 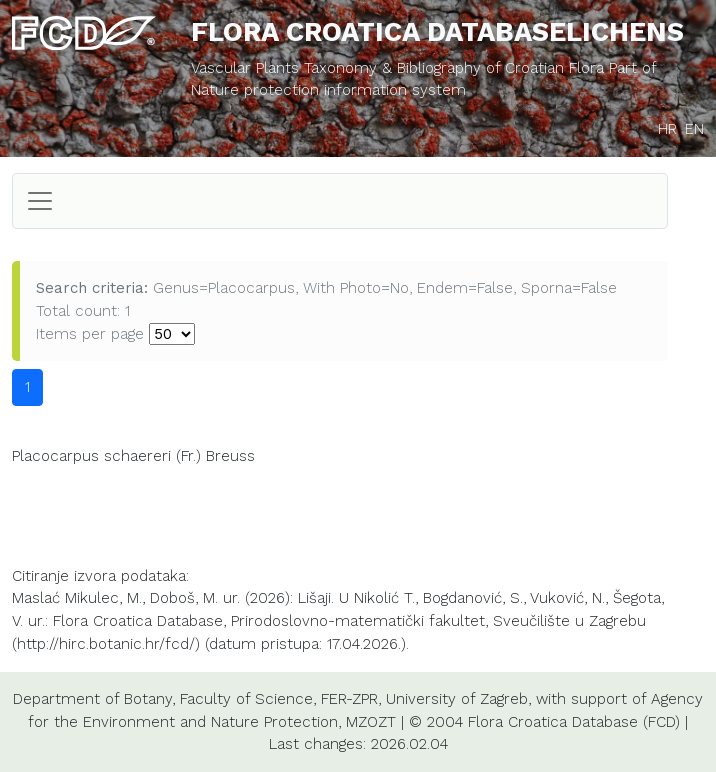 What do you see at coordinates (694, 129) in the screenshot?
I see `EN` at bounding box center [694, 129].